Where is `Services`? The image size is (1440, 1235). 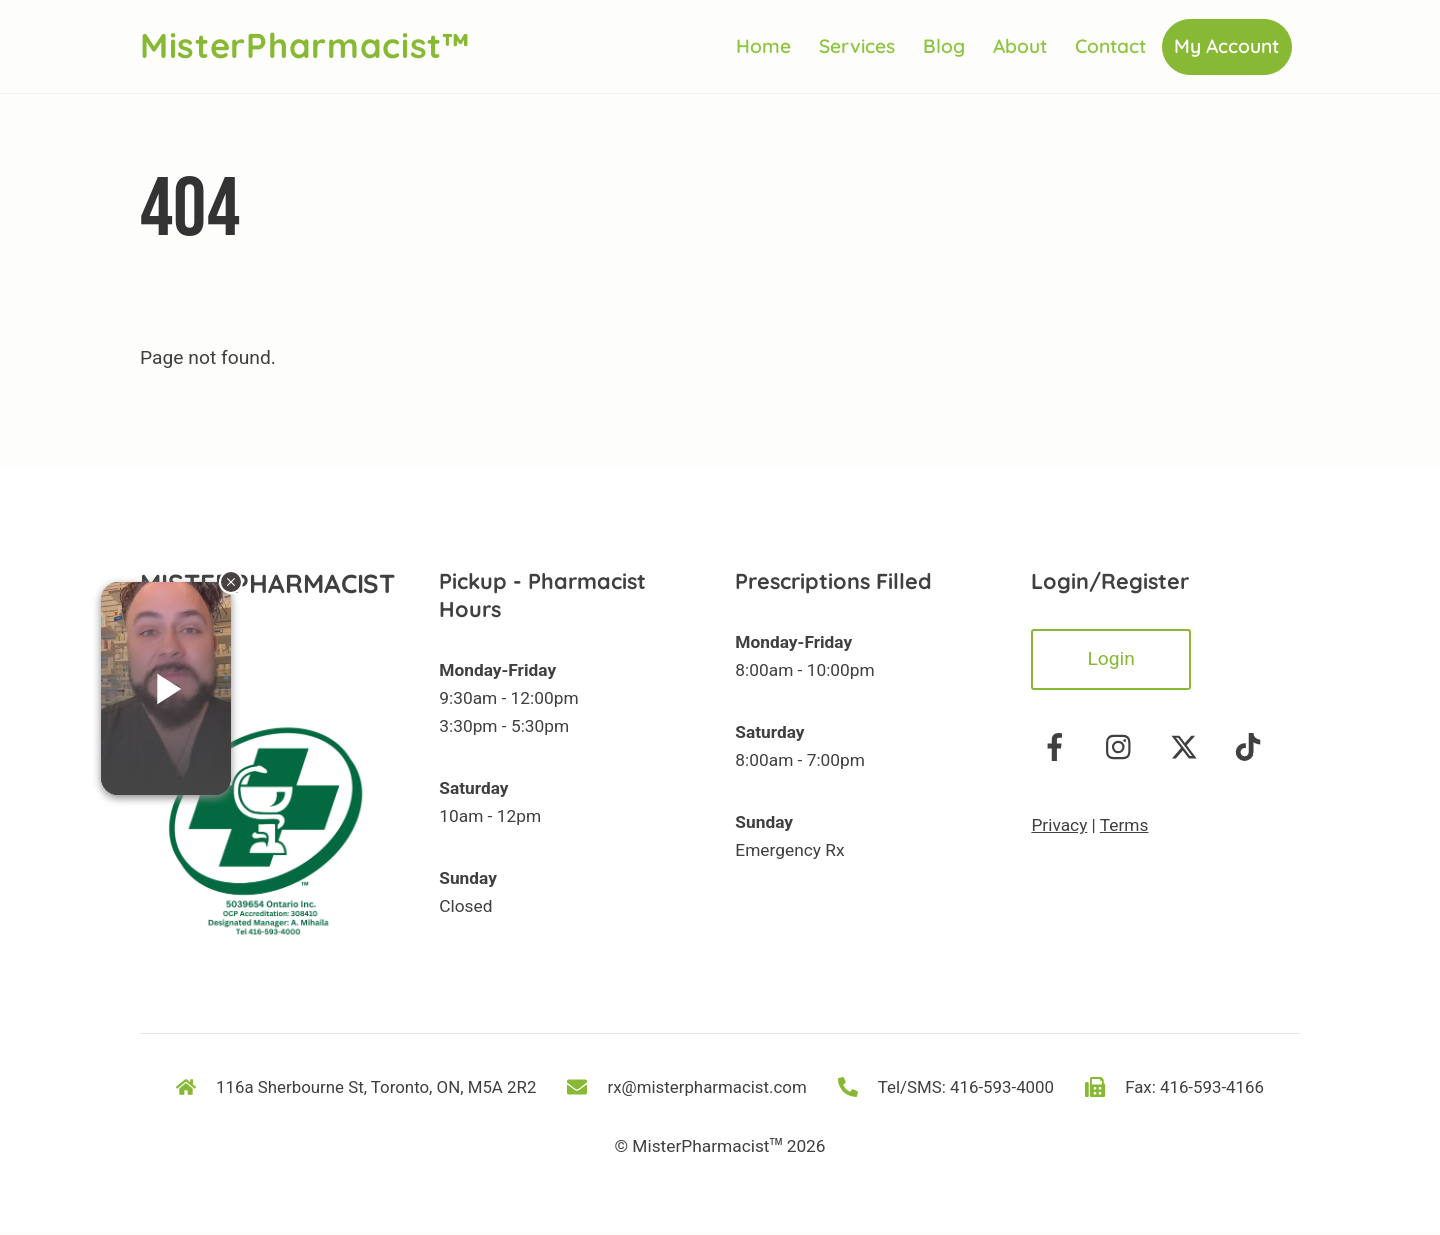 Services is located at coordinates (857, 47).